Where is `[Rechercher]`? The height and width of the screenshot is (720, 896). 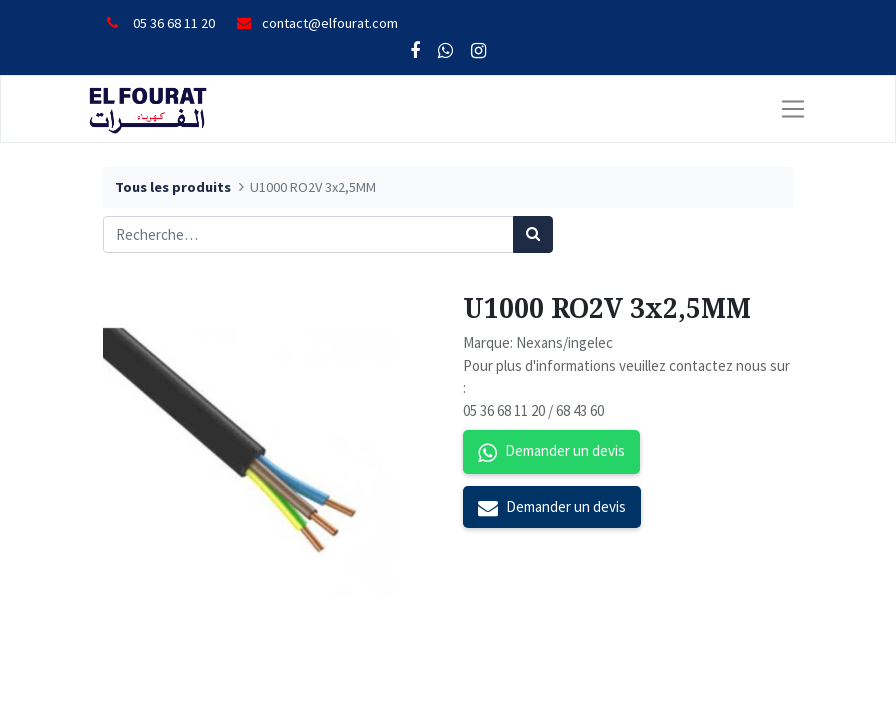 [Rechercher] is located at coordinates (533, 234).